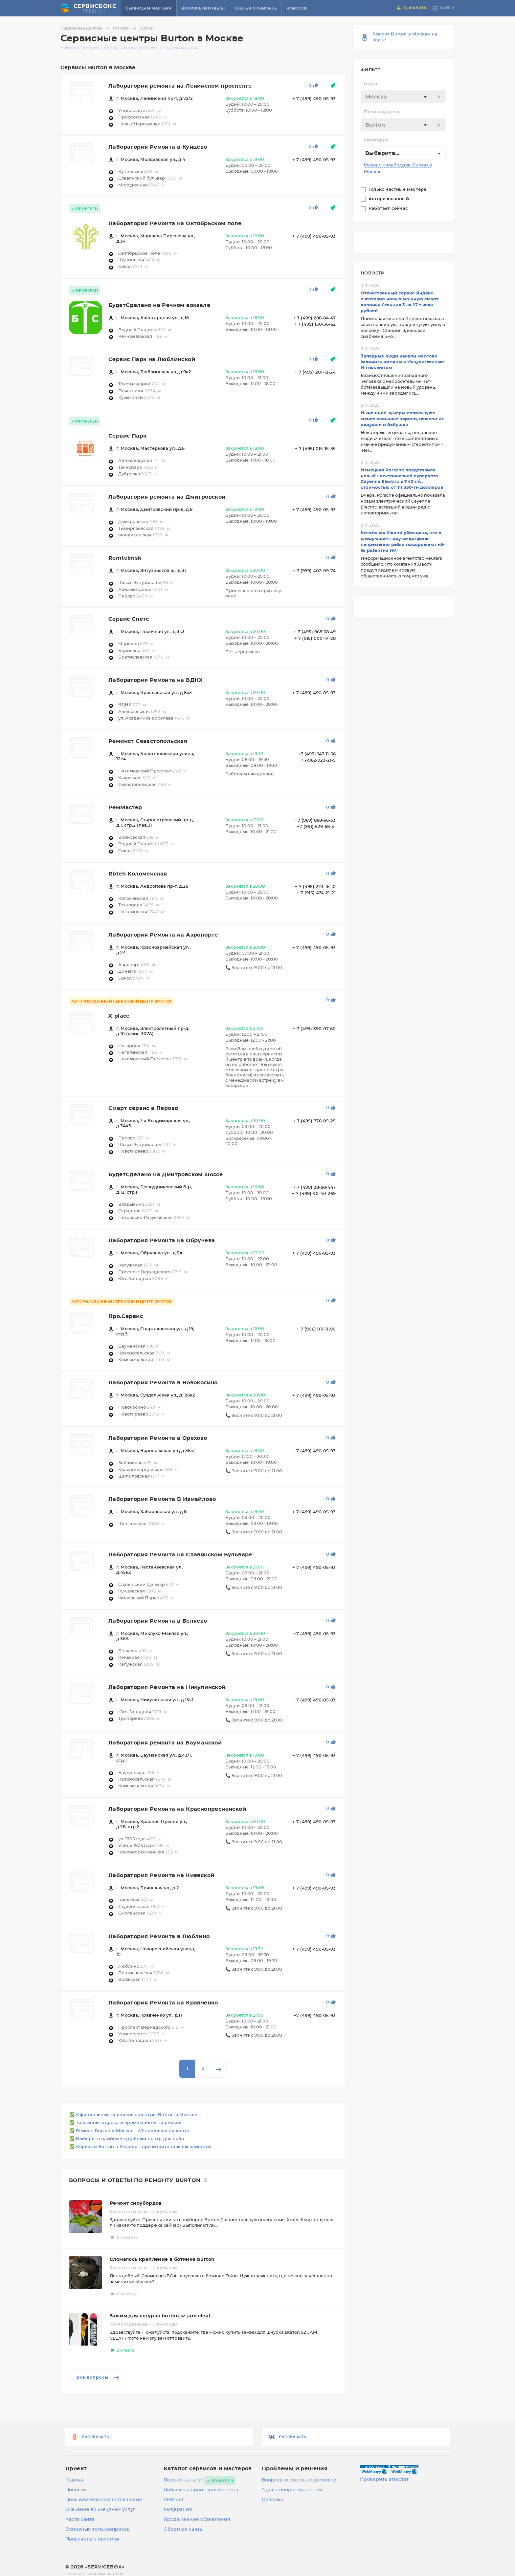 The height and width of the screenshot is (2576, 515). I want to click on Лаборатория Ремонта на Октябрьском поле, so click(175, 223).